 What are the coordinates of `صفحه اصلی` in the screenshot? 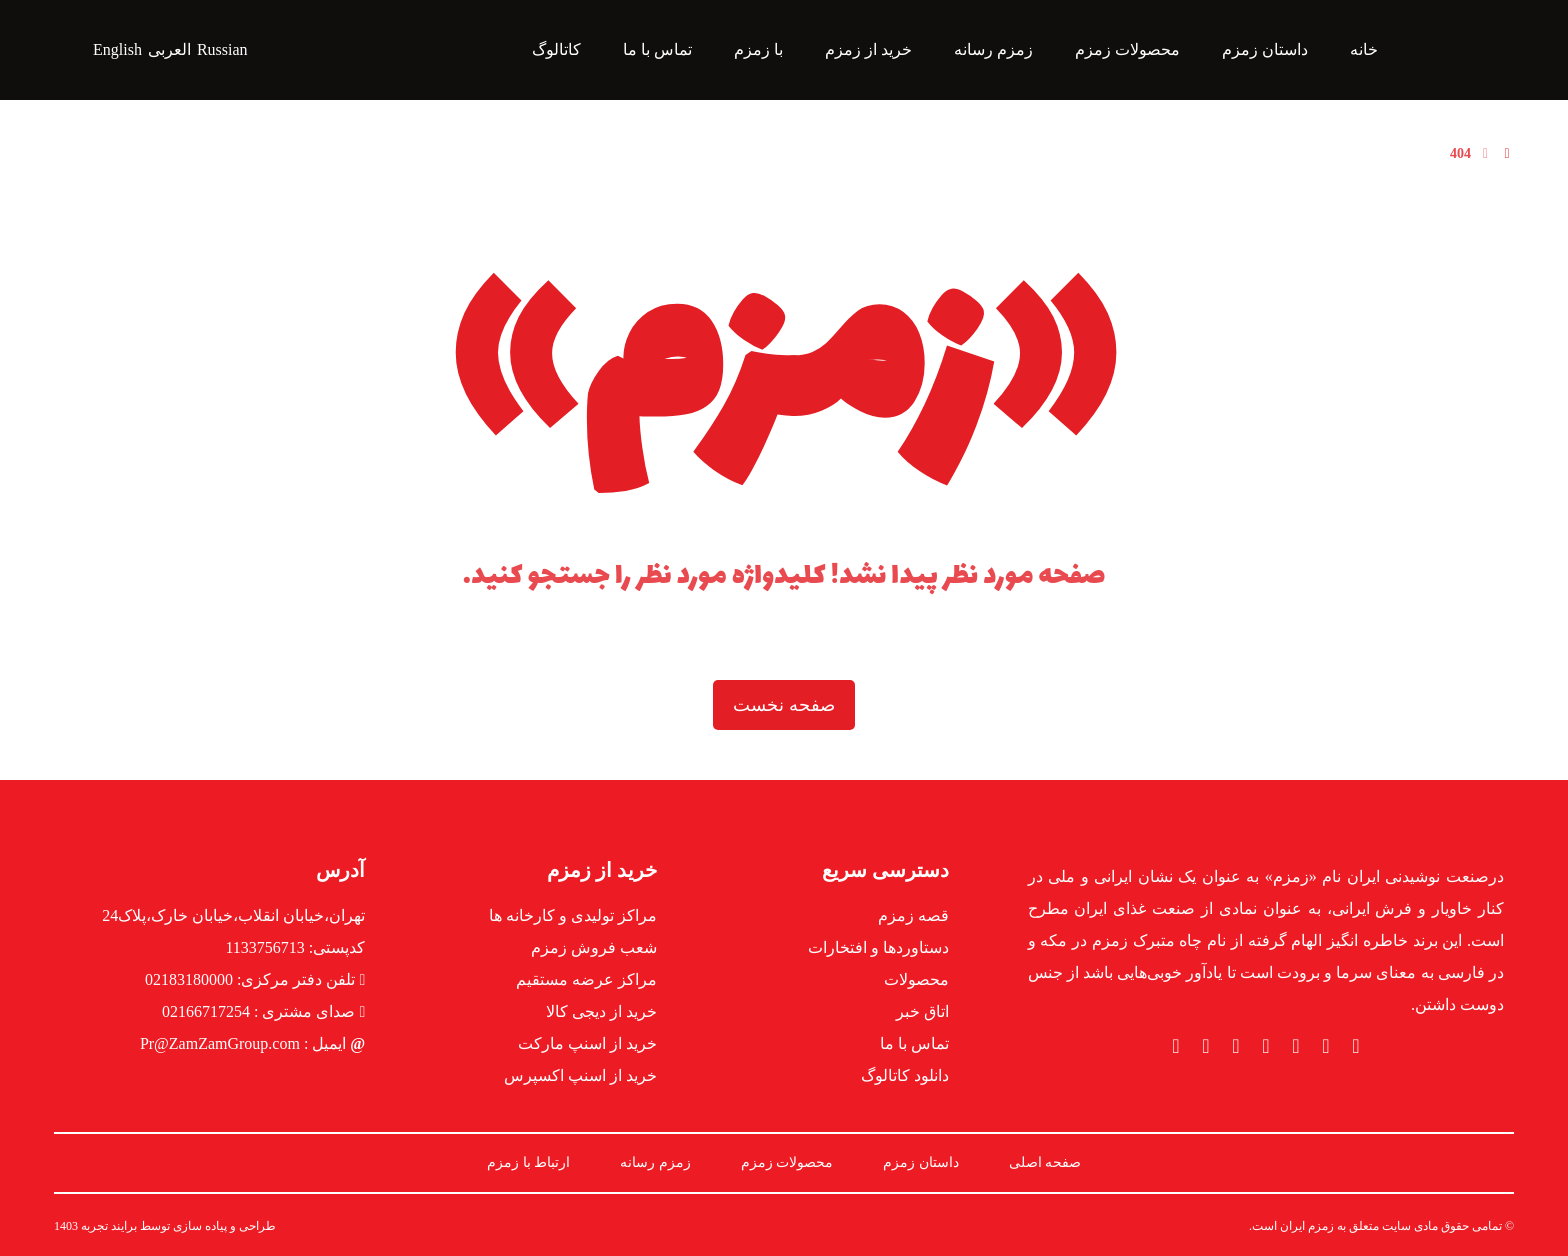 It's located at (1045, 1162).